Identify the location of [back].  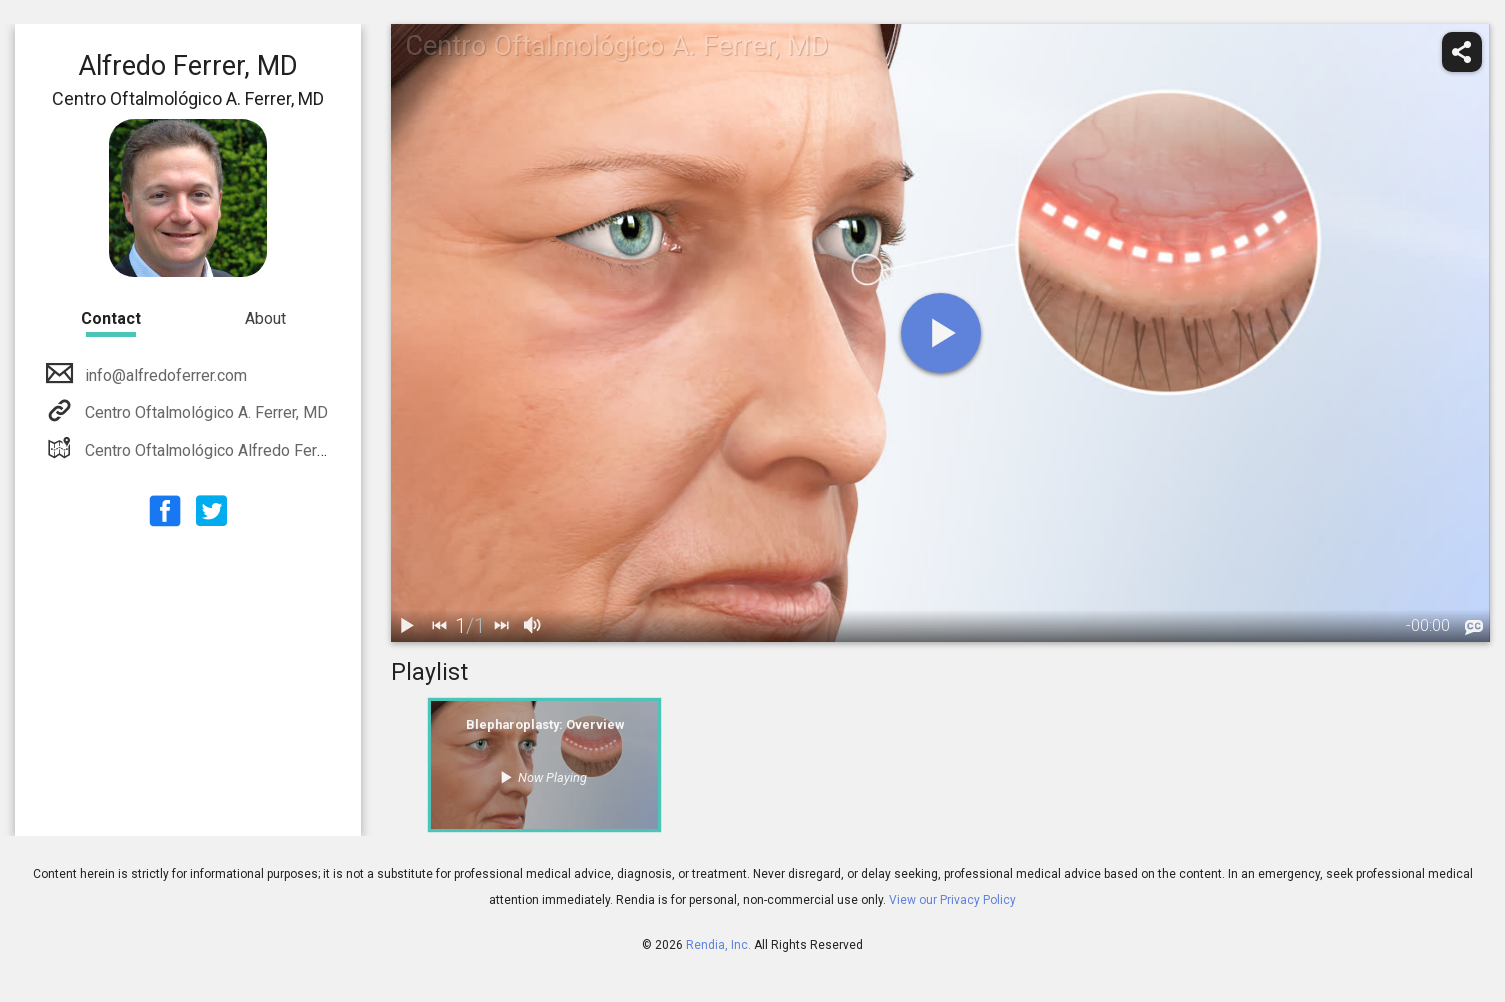
(439, 626).